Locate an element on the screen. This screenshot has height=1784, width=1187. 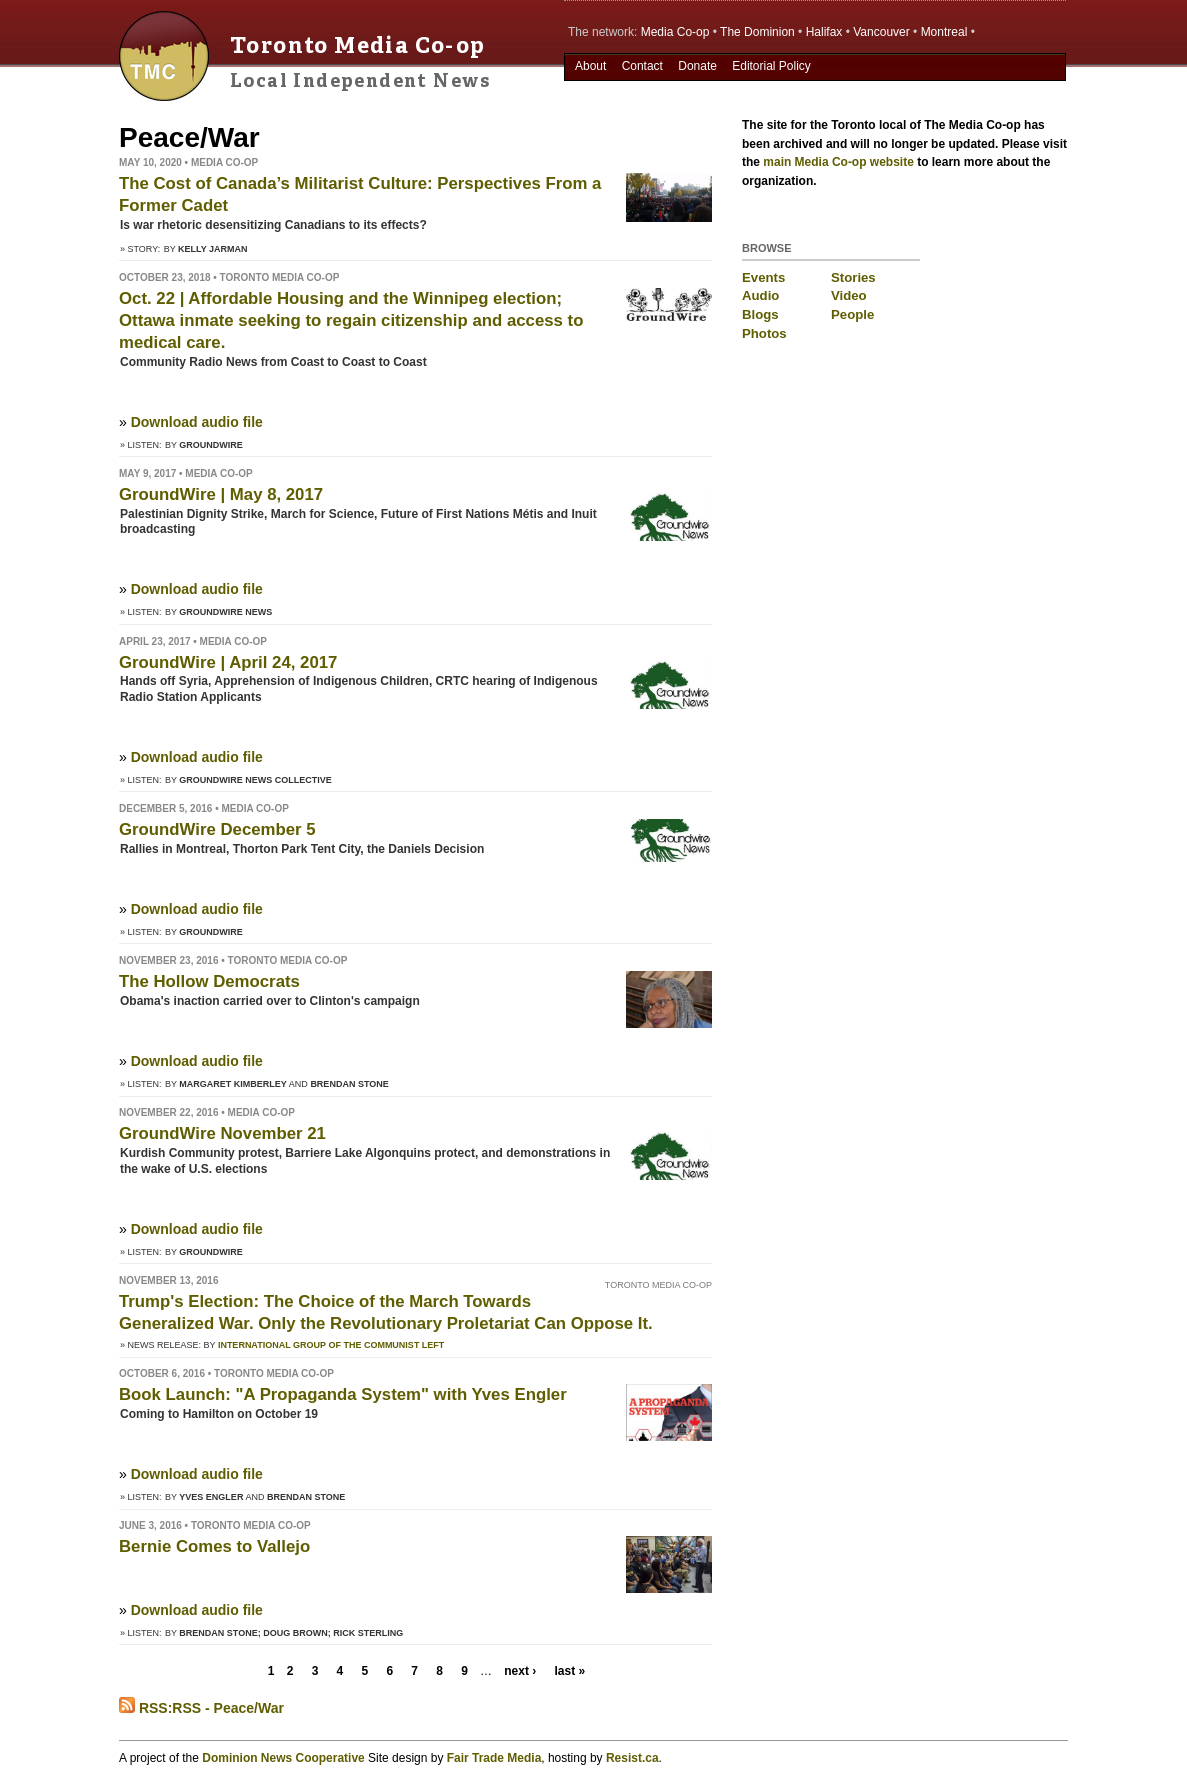
Video is located at coordinates (849, 295).